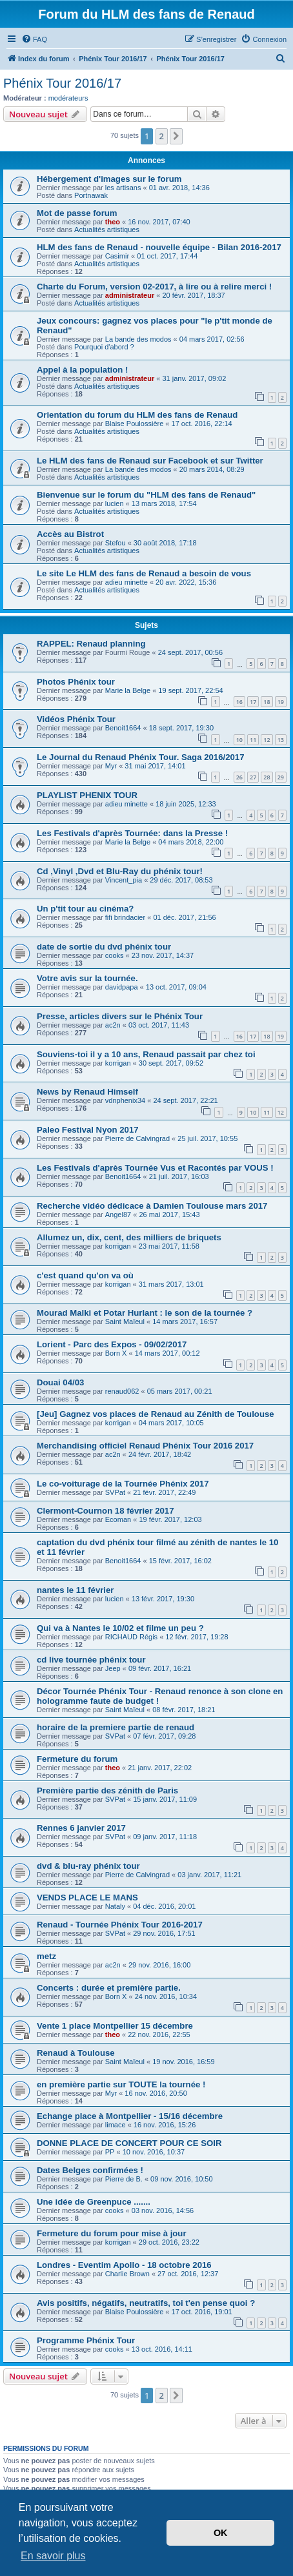 The height and width of the screenshot is (2576, 293). I want to click on lucien, so click(114, 503).